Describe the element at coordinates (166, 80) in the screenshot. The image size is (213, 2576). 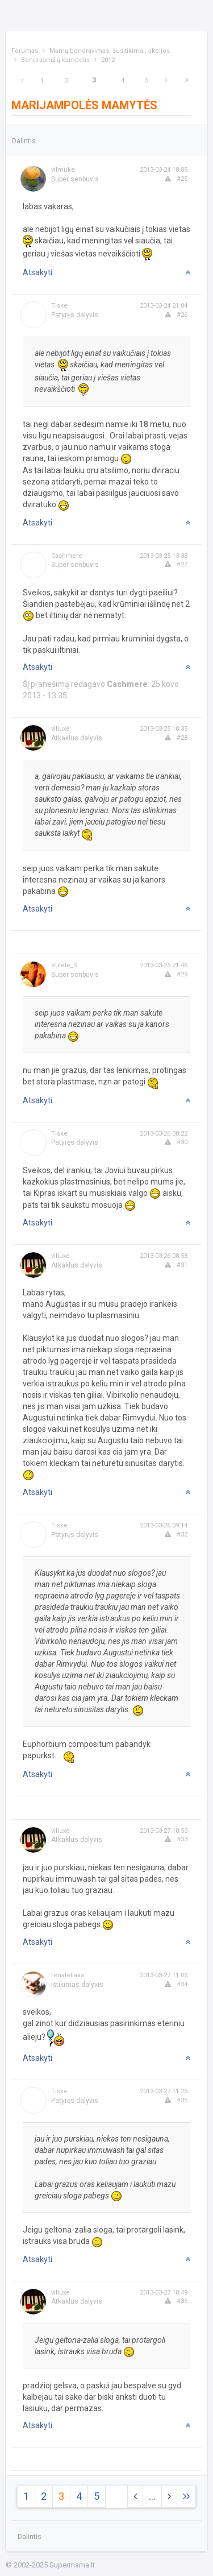
I see `[Next]` at that location.